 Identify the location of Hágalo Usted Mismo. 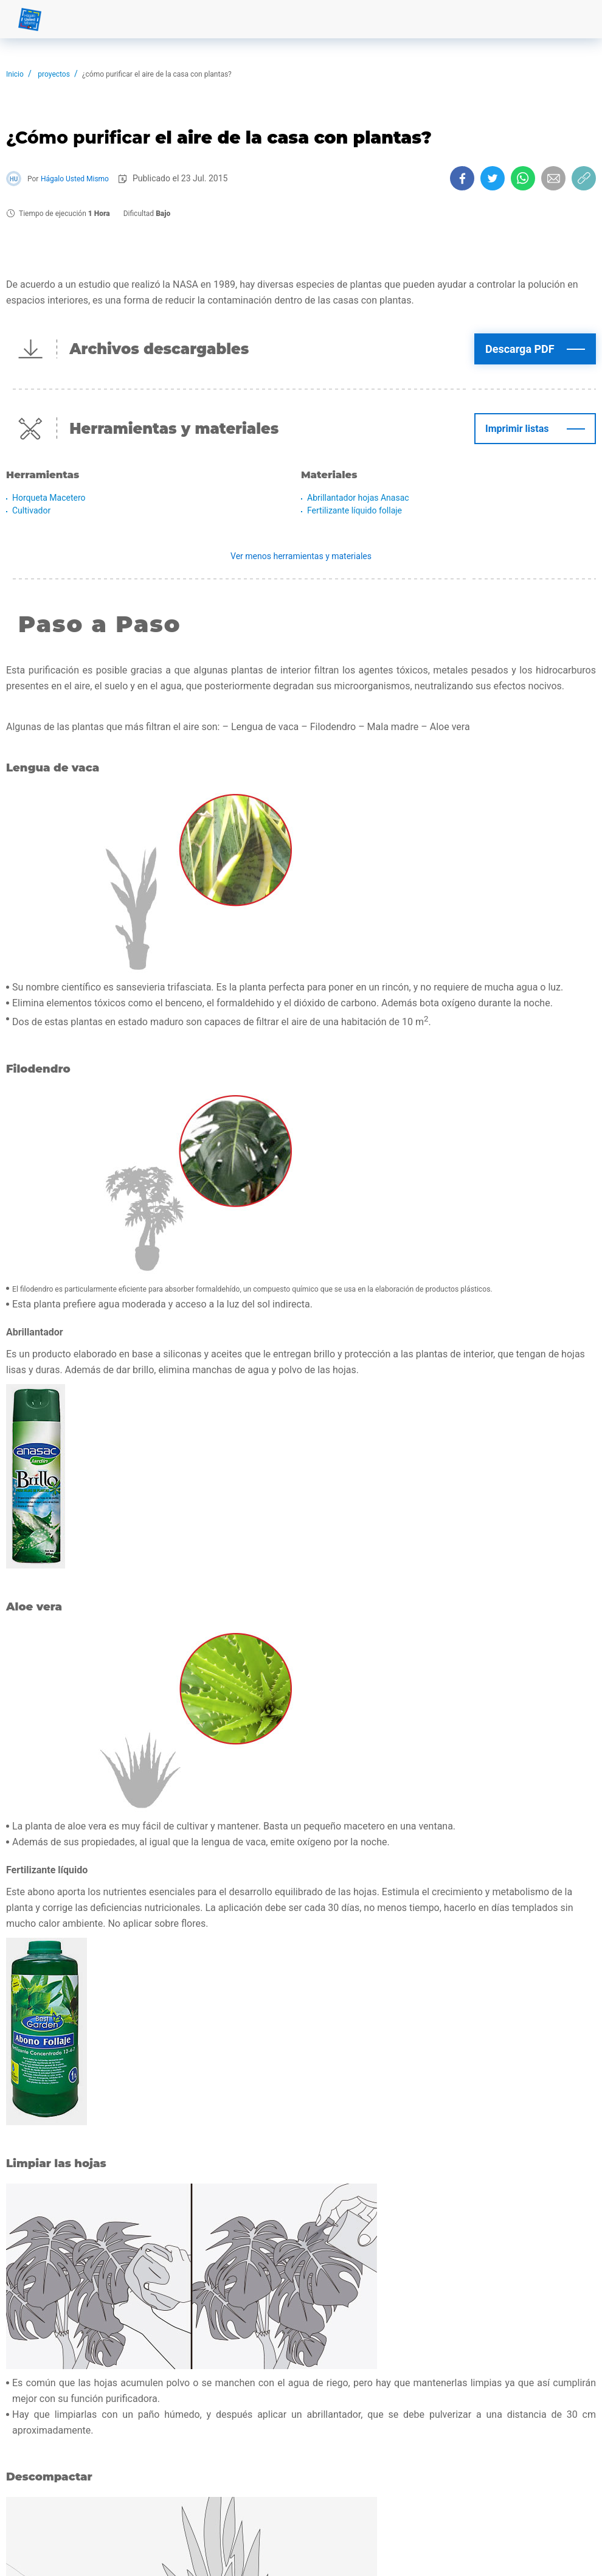
(75, 179).